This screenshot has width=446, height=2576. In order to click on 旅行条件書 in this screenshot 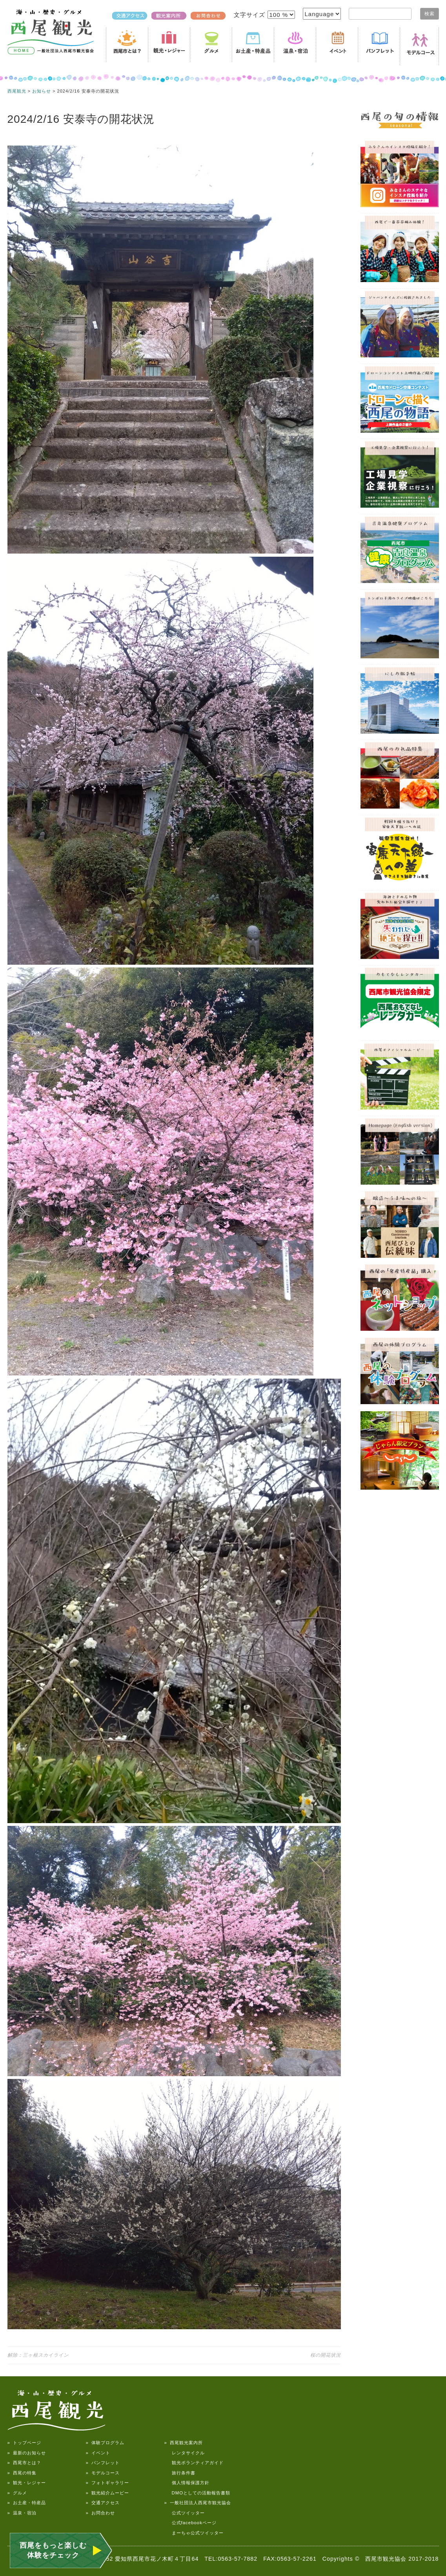, I will do `click(179, 2472)`.